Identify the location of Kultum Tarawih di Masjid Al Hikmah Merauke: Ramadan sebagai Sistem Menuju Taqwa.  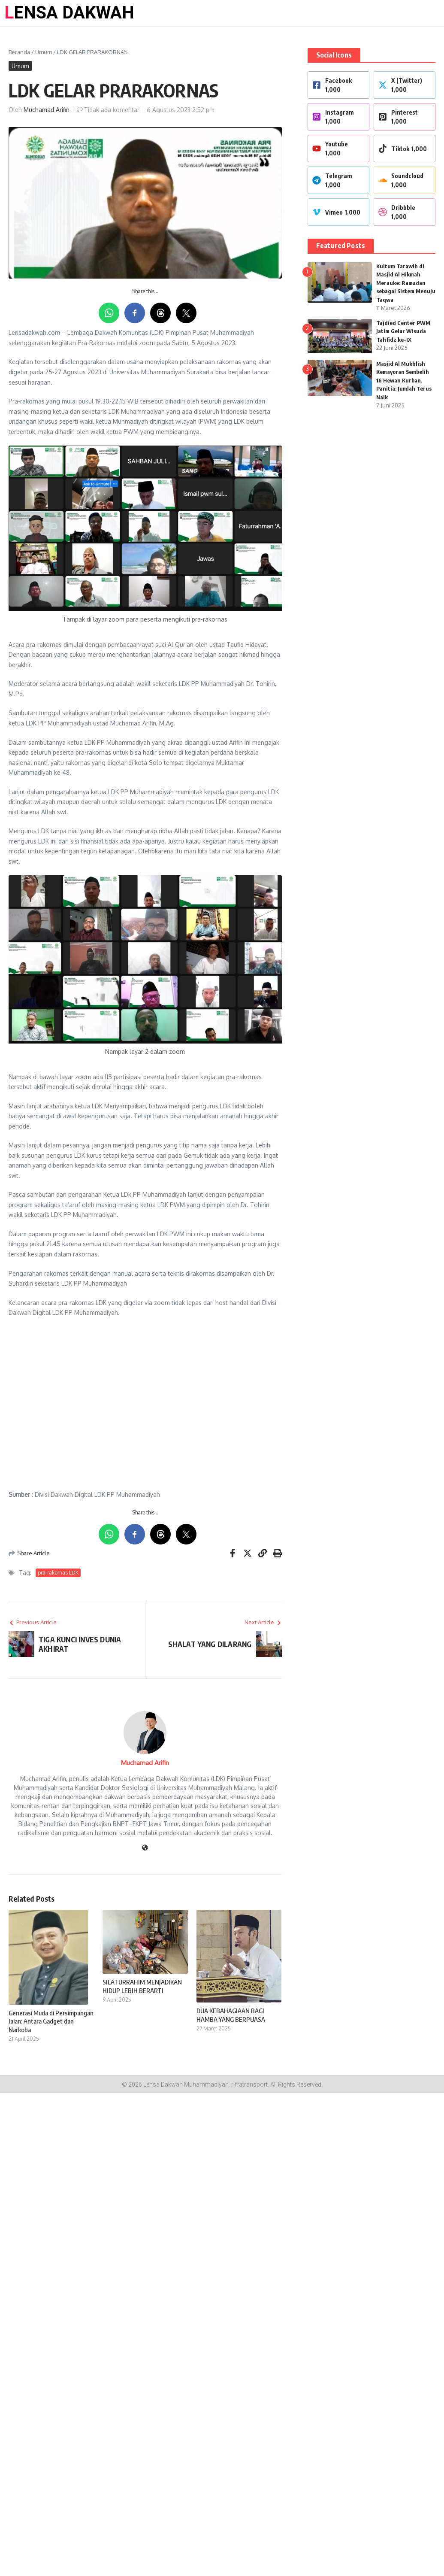
(405, 283).